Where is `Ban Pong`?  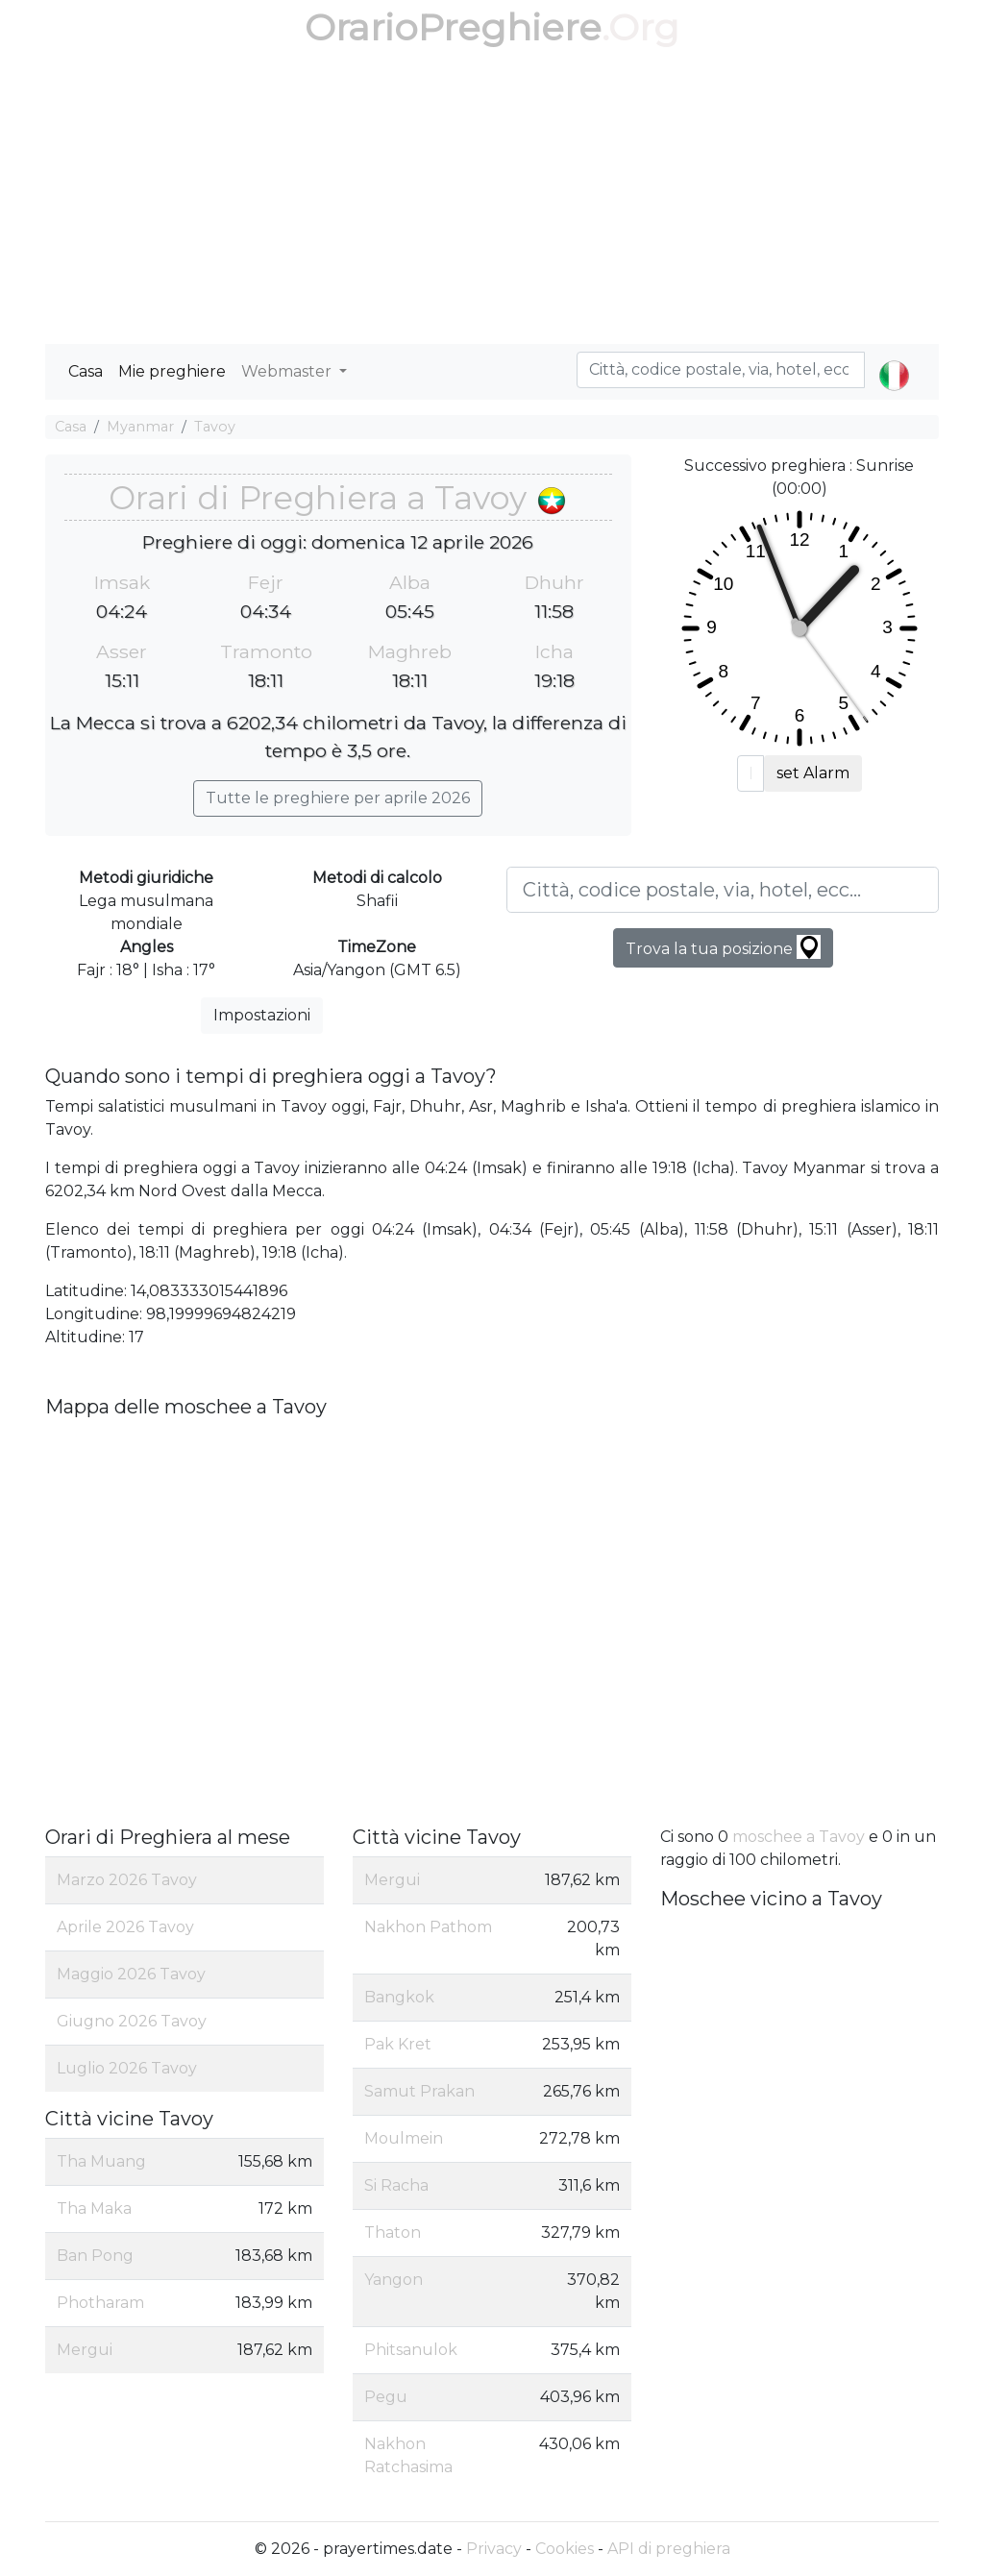
Ban Pong is located at coordinates (95, 2255).